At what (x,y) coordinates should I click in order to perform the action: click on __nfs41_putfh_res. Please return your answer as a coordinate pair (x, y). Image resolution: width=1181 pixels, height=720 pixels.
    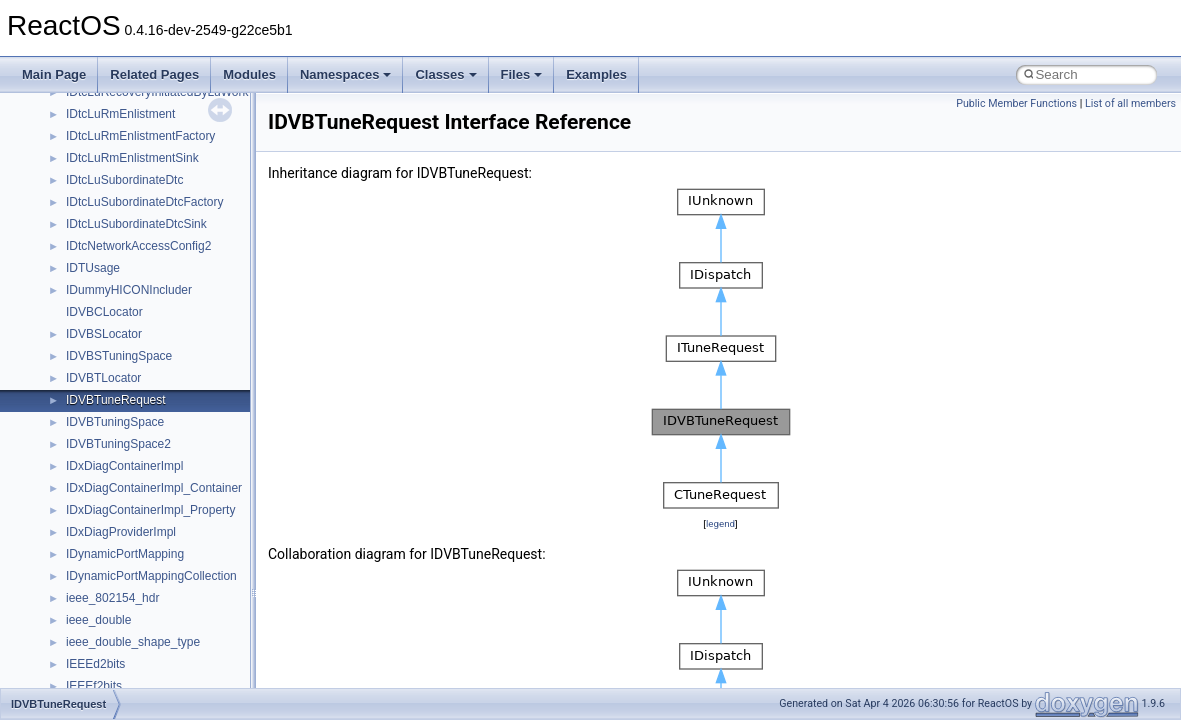
    Looking at the image, I should click on (115, 652).